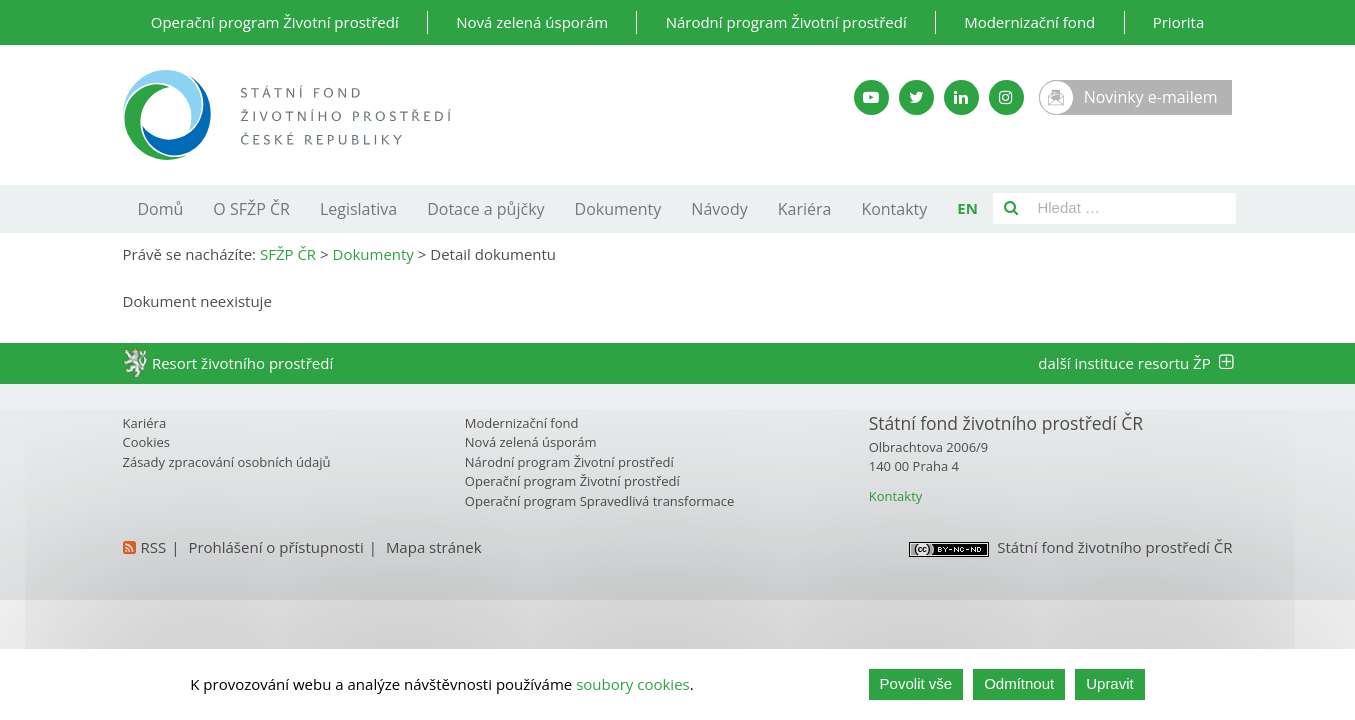  I want to click on Prohlášení o přístupnosti, so click(275, 547).